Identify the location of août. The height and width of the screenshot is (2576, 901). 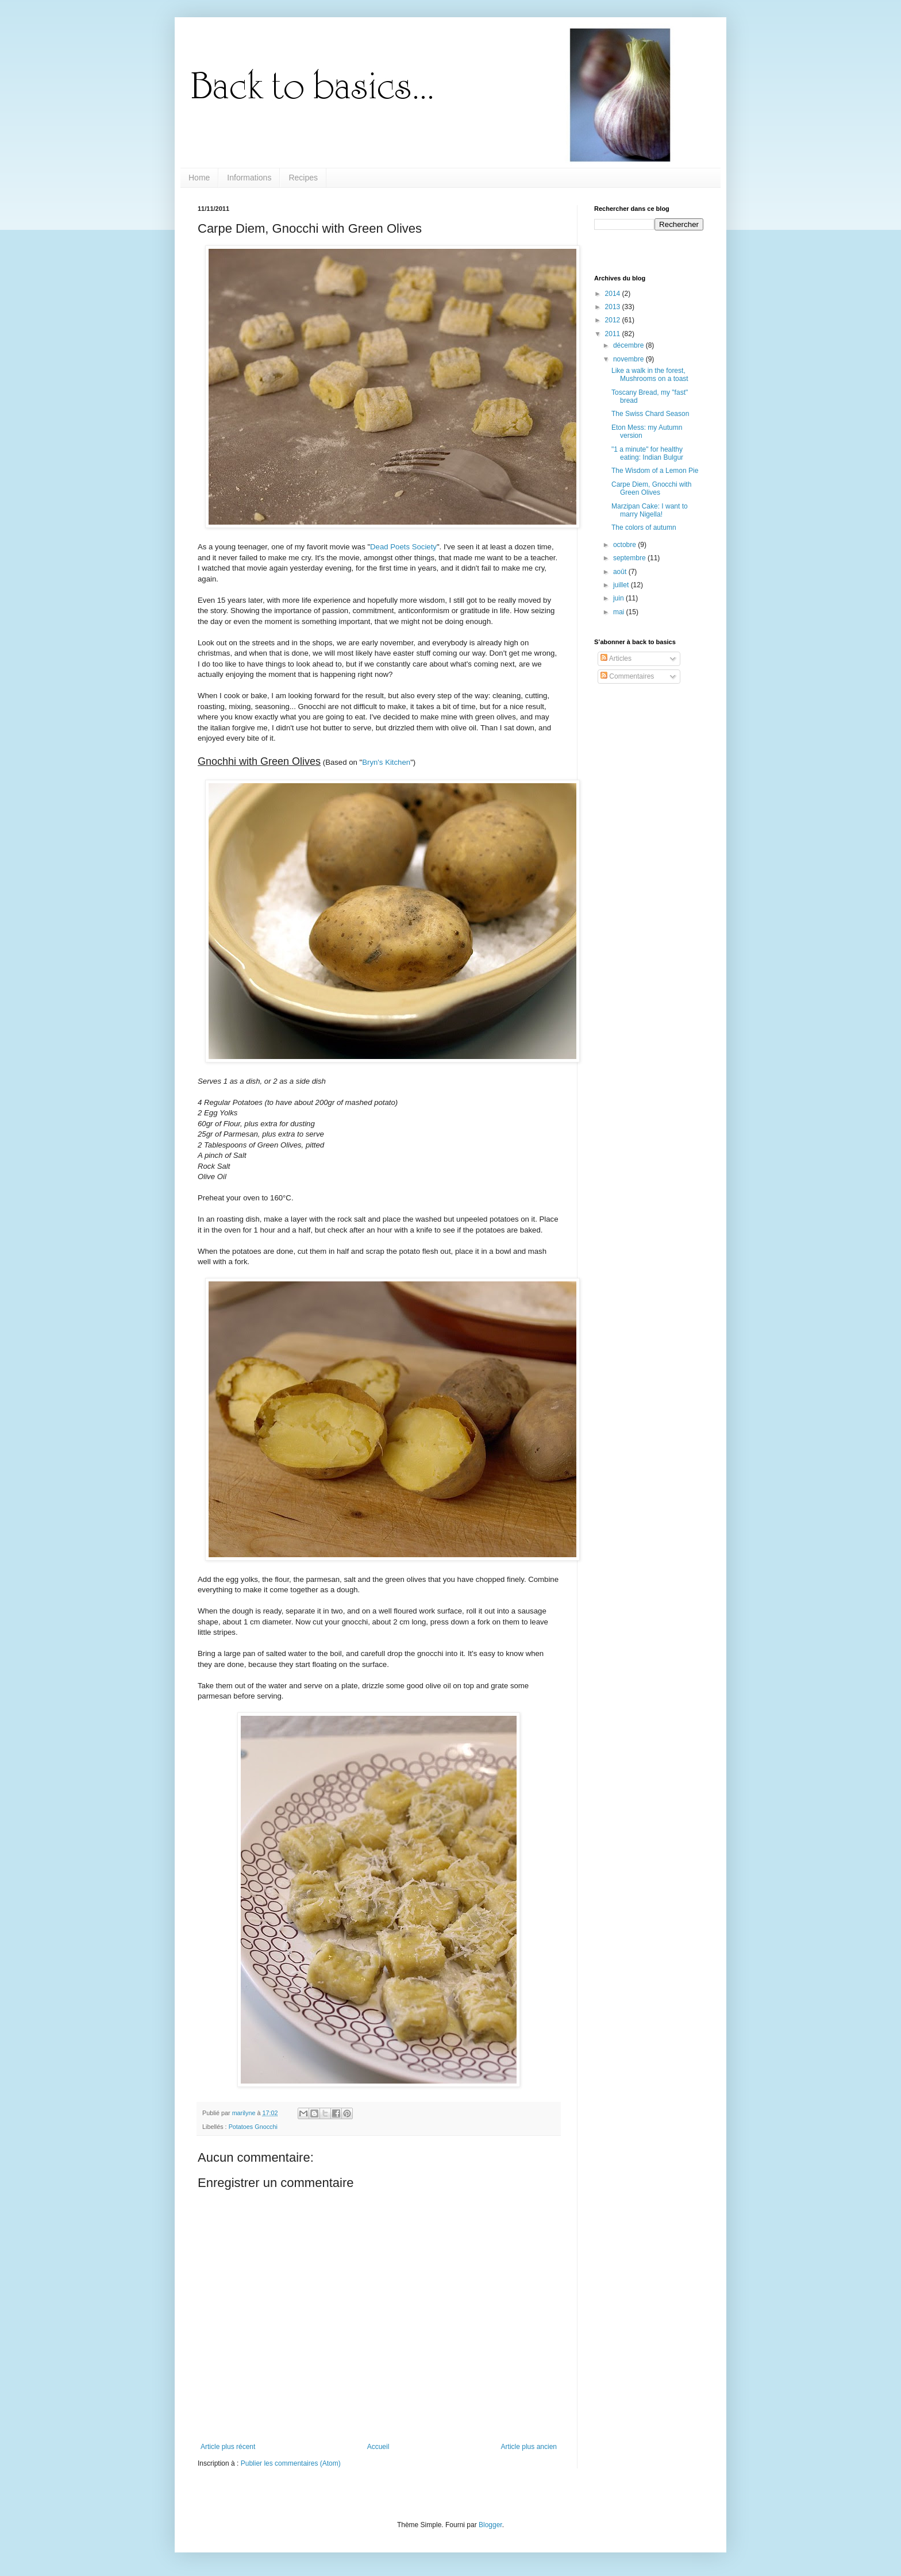
(621, 572).